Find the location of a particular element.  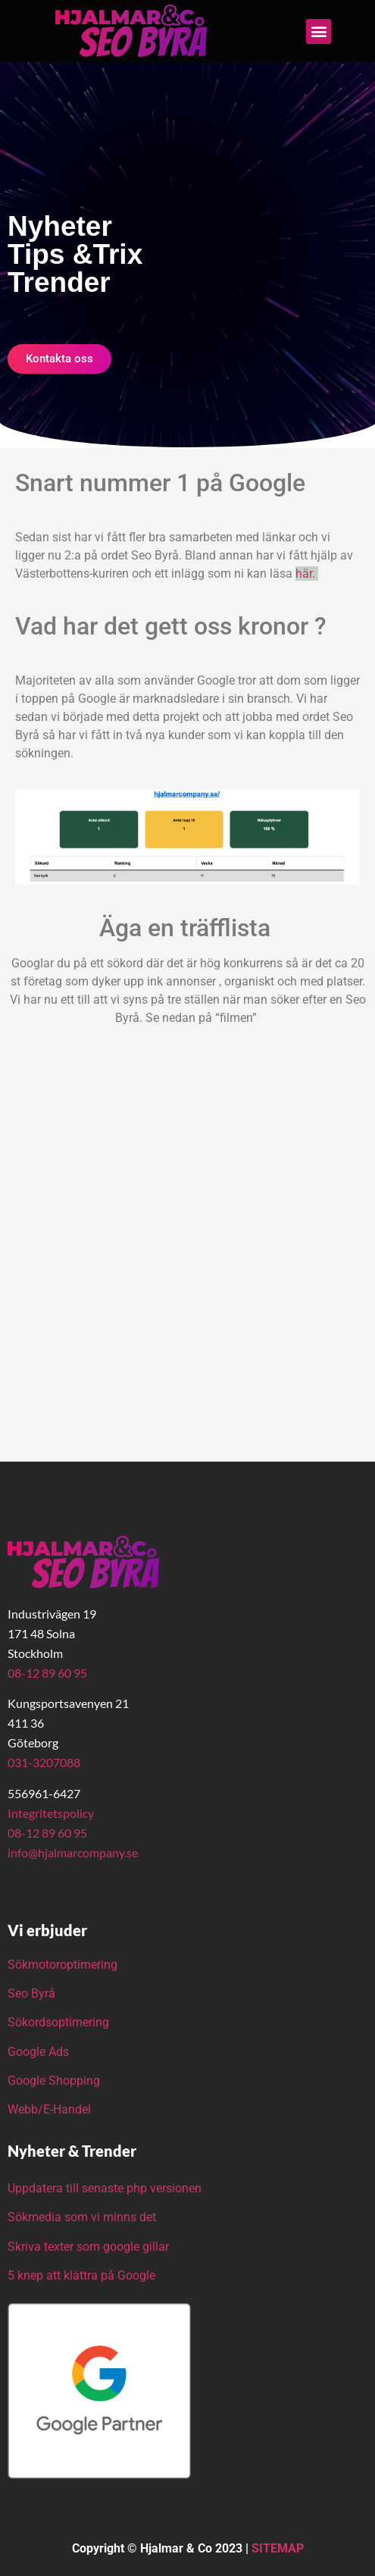

[button] is located at coordinates (318, 31).